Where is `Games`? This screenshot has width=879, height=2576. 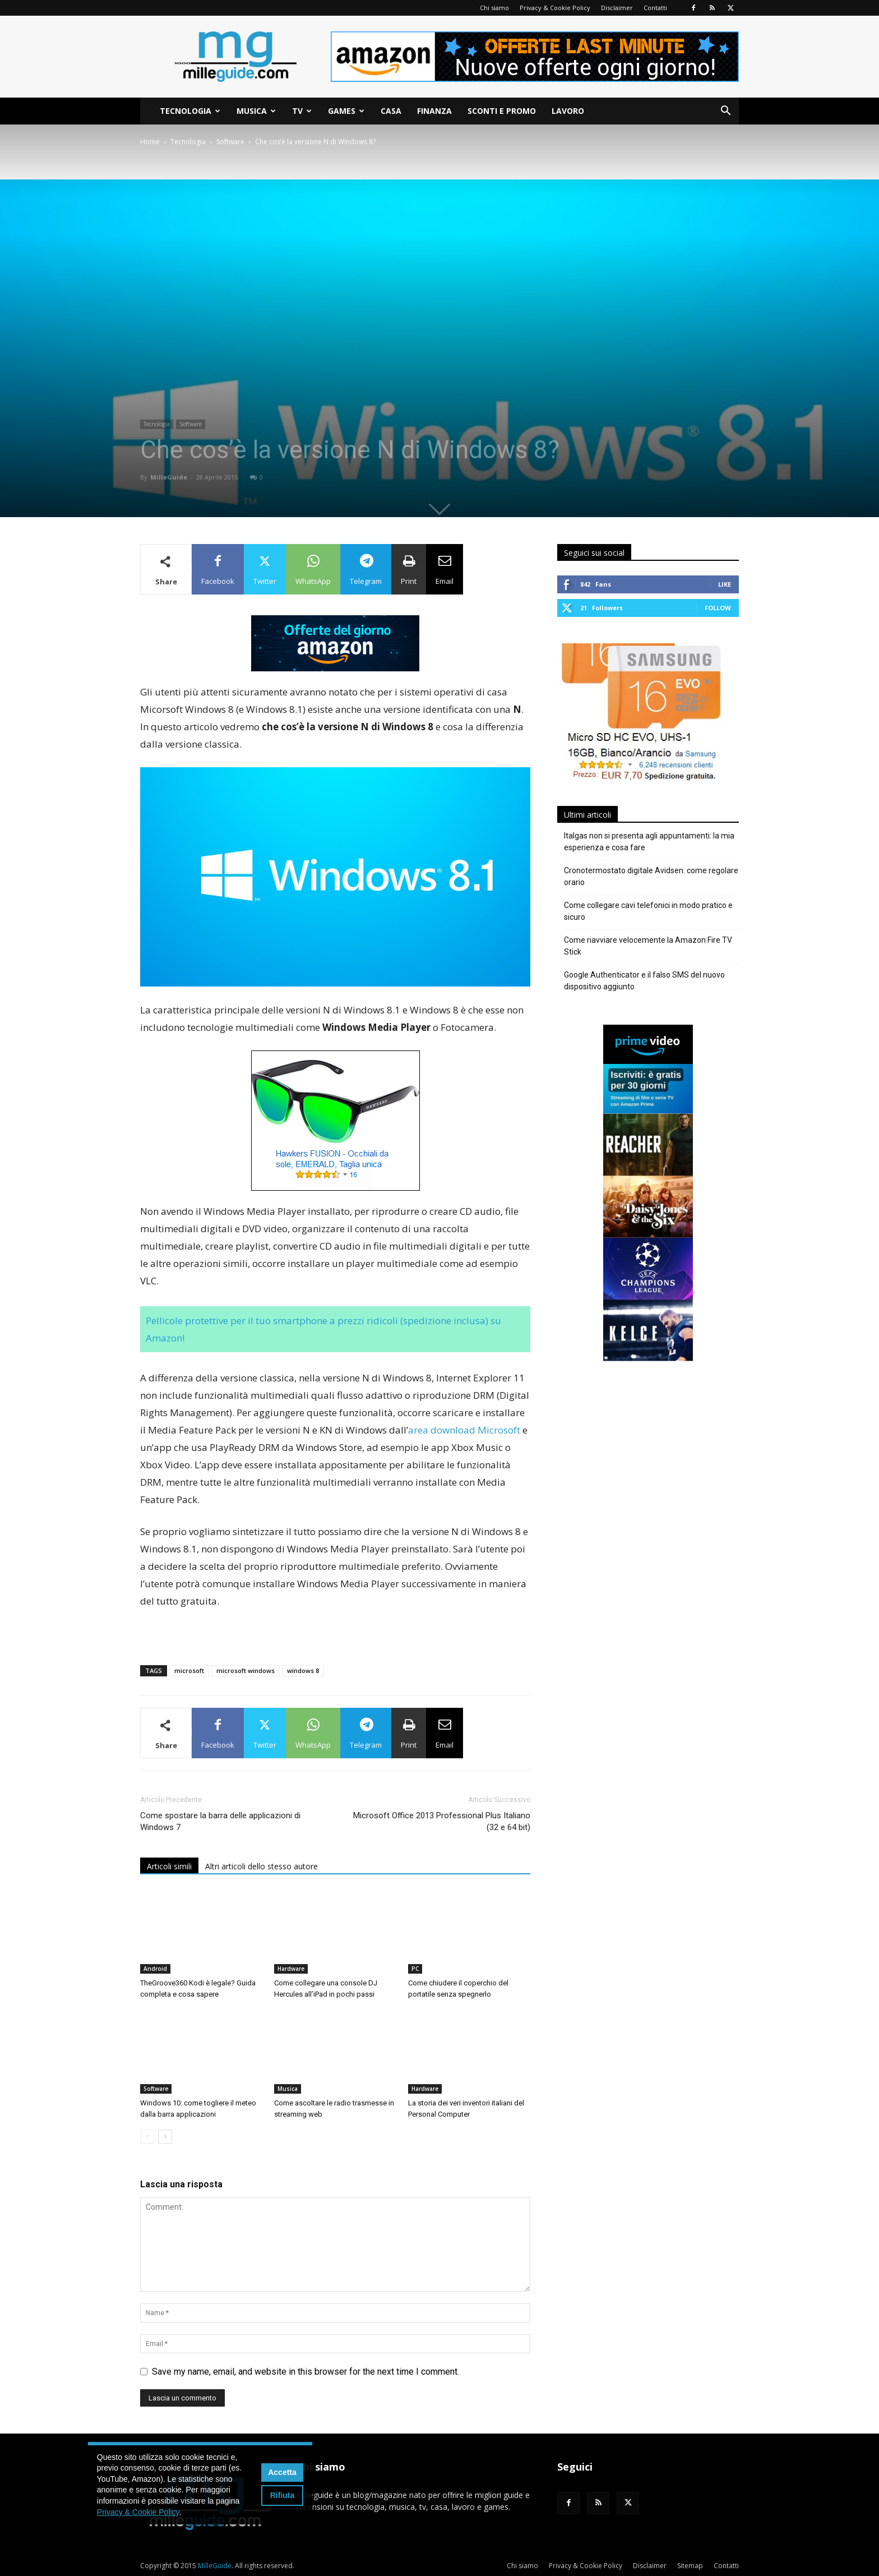 Games is located at coordinates (346, 110).